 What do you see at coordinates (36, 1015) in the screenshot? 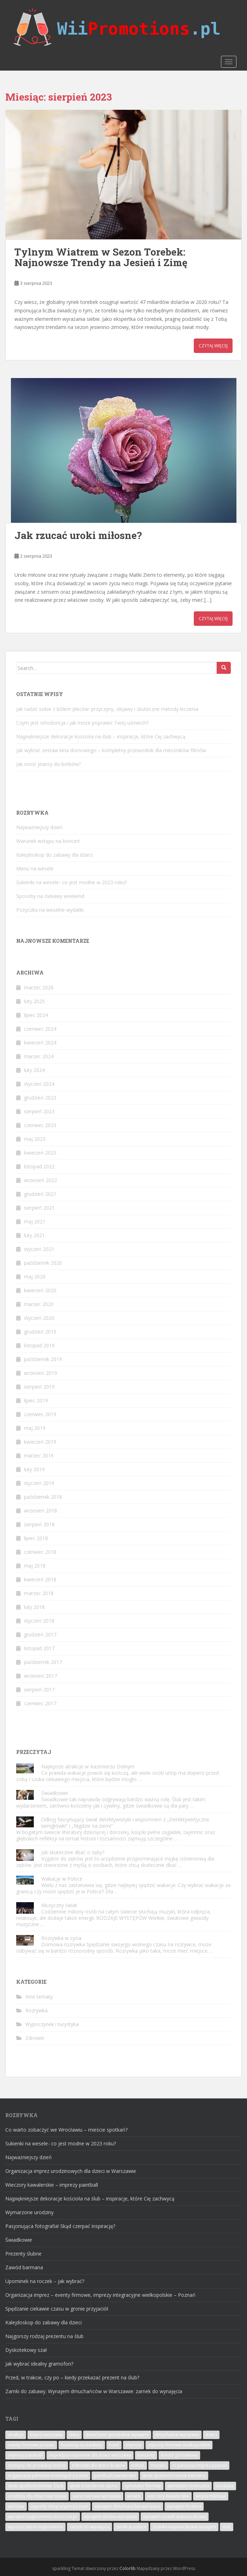
I see `lipiec 2024` at bounding box center [36, 1015].